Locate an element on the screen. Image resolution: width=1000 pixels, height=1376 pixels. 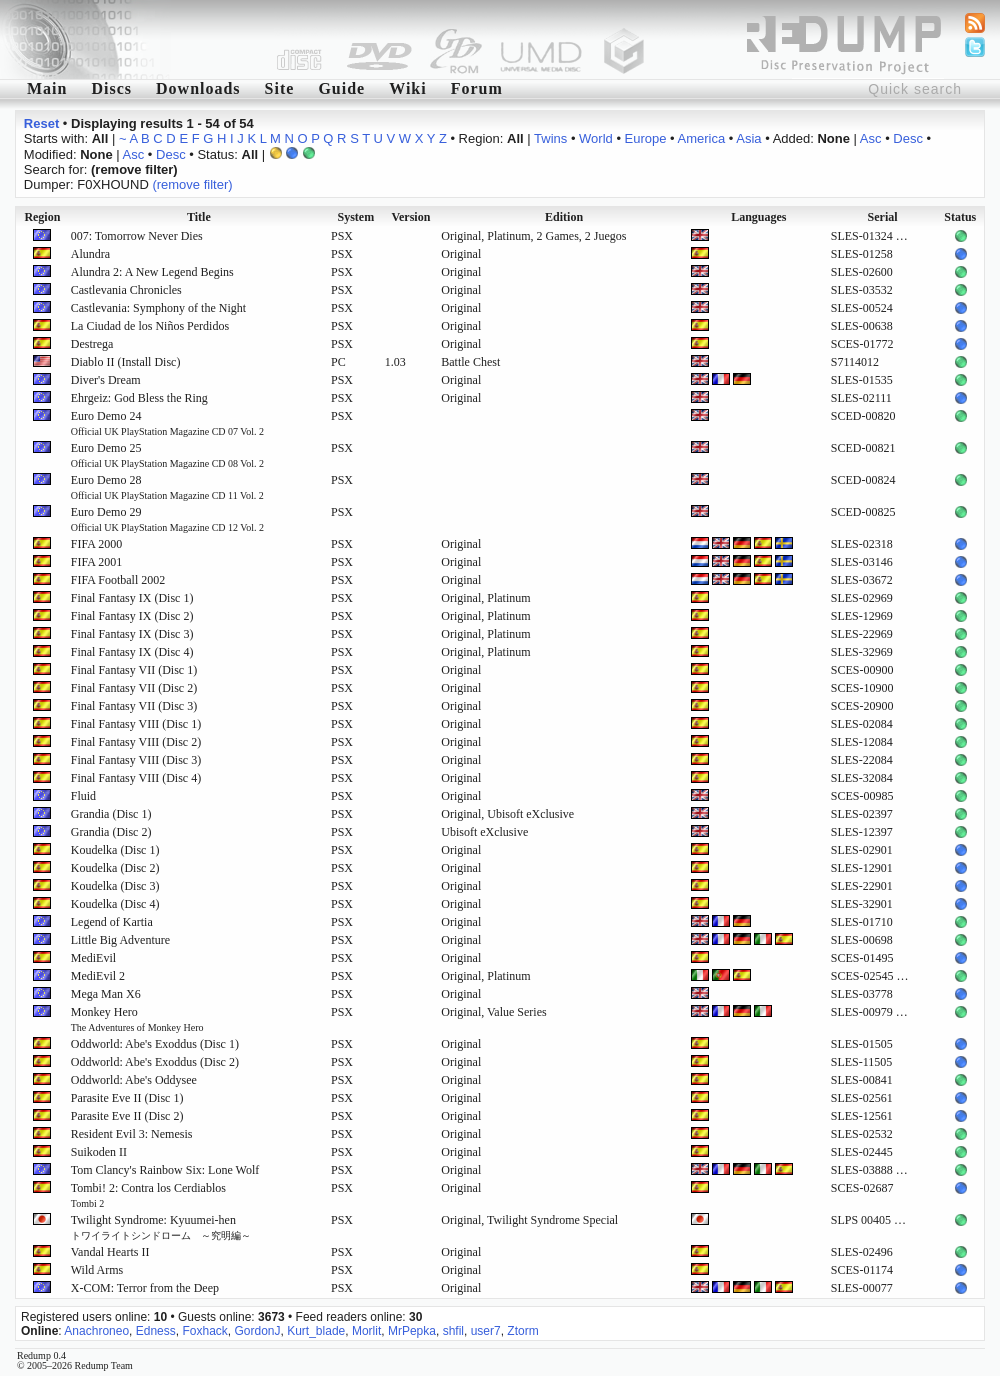
World is located at coordinates (596, 138).